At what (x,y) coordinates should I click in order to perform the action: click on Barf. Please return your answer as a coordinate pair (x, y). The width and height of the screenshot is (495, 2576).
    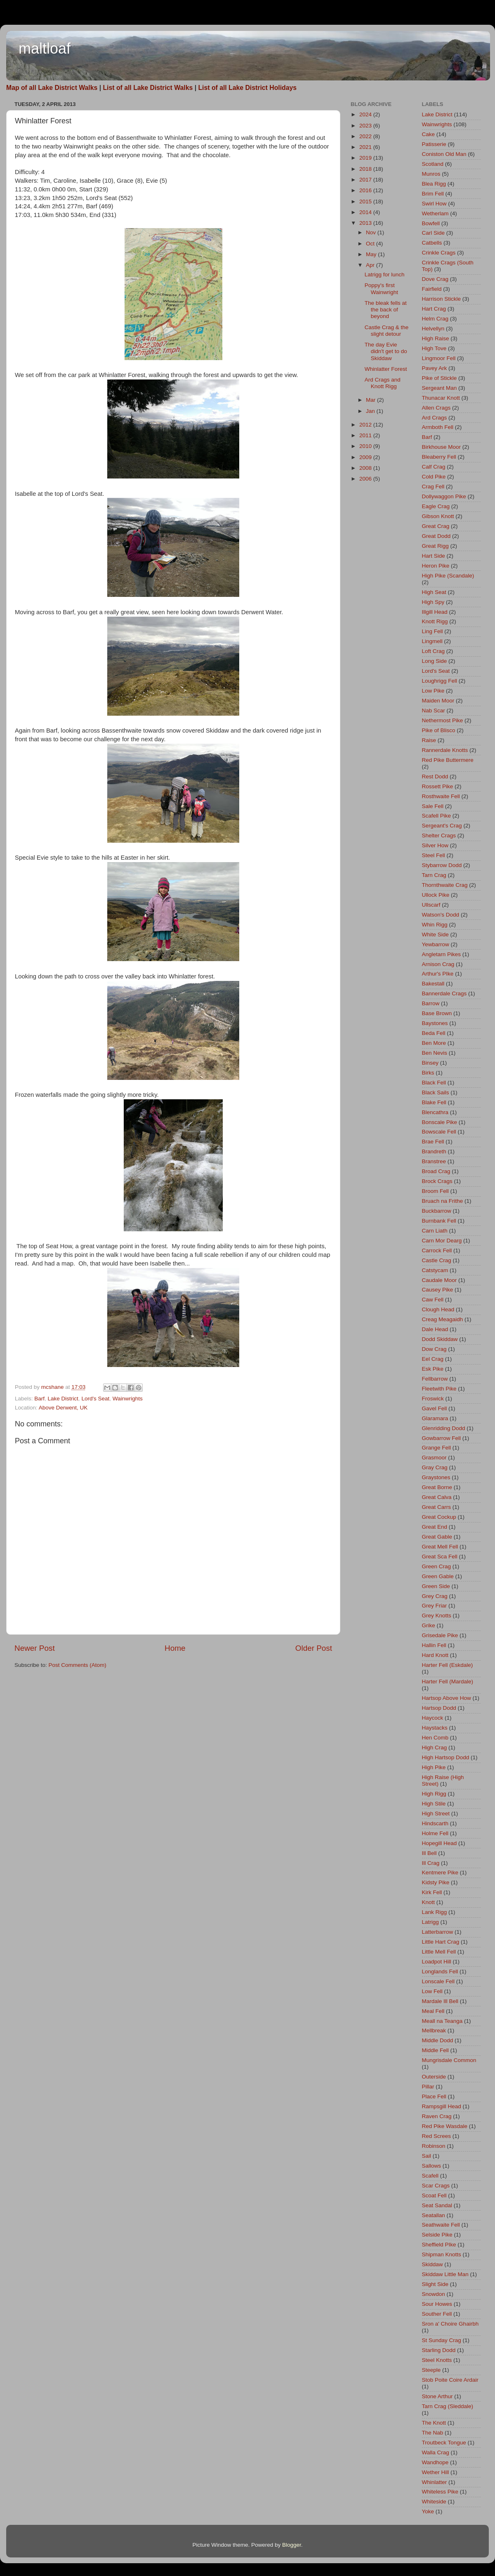
    Looking at the image, I should click on (39, 1398).